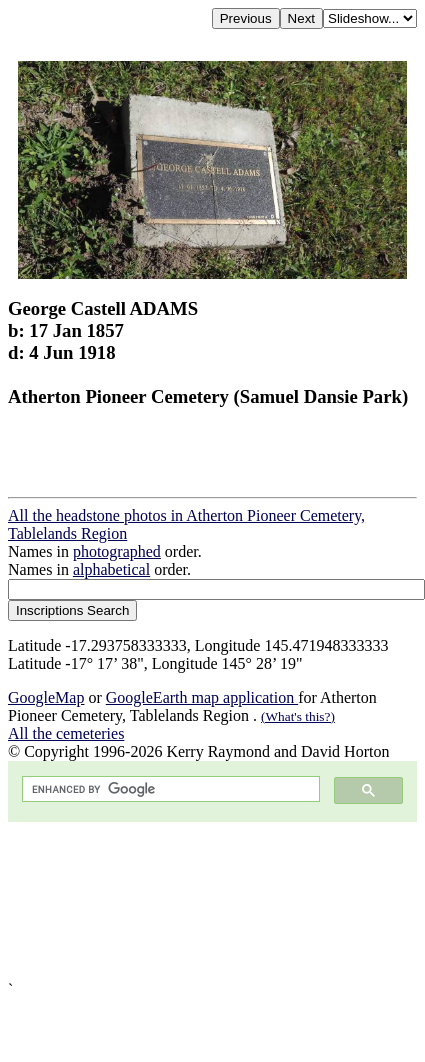 The image size is (425, 1062). Describe the element at coordinates (187, 901) in the screenshot. I see `[Advertisement]` at that location.